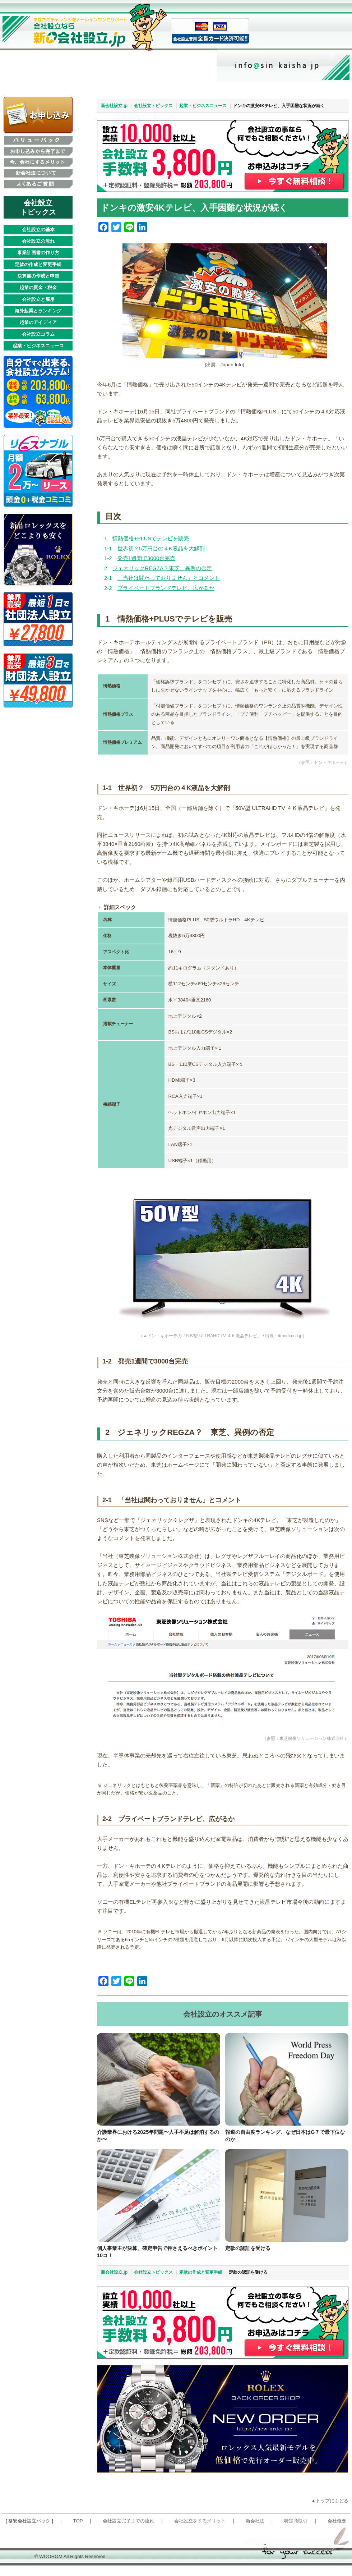  Describe the element at coordinates (200, 2531) in the screenshot. I see `会社設立をするメリット` at that location.